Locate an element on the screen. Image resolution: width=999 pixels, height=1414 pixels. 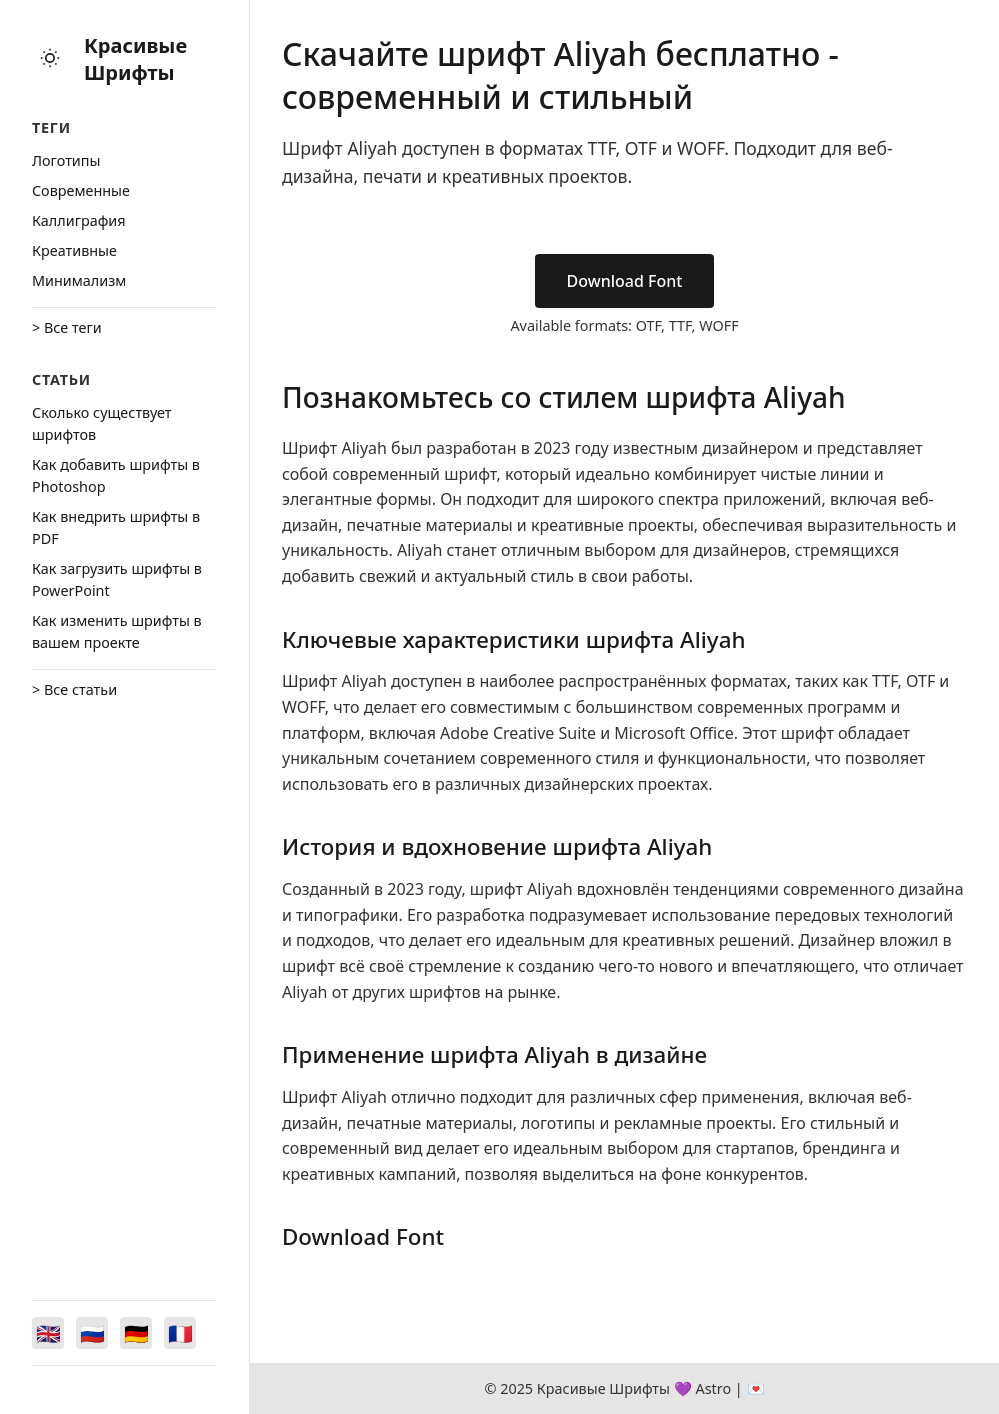
Красивые Шрифты is located at coordinates (135, 59).